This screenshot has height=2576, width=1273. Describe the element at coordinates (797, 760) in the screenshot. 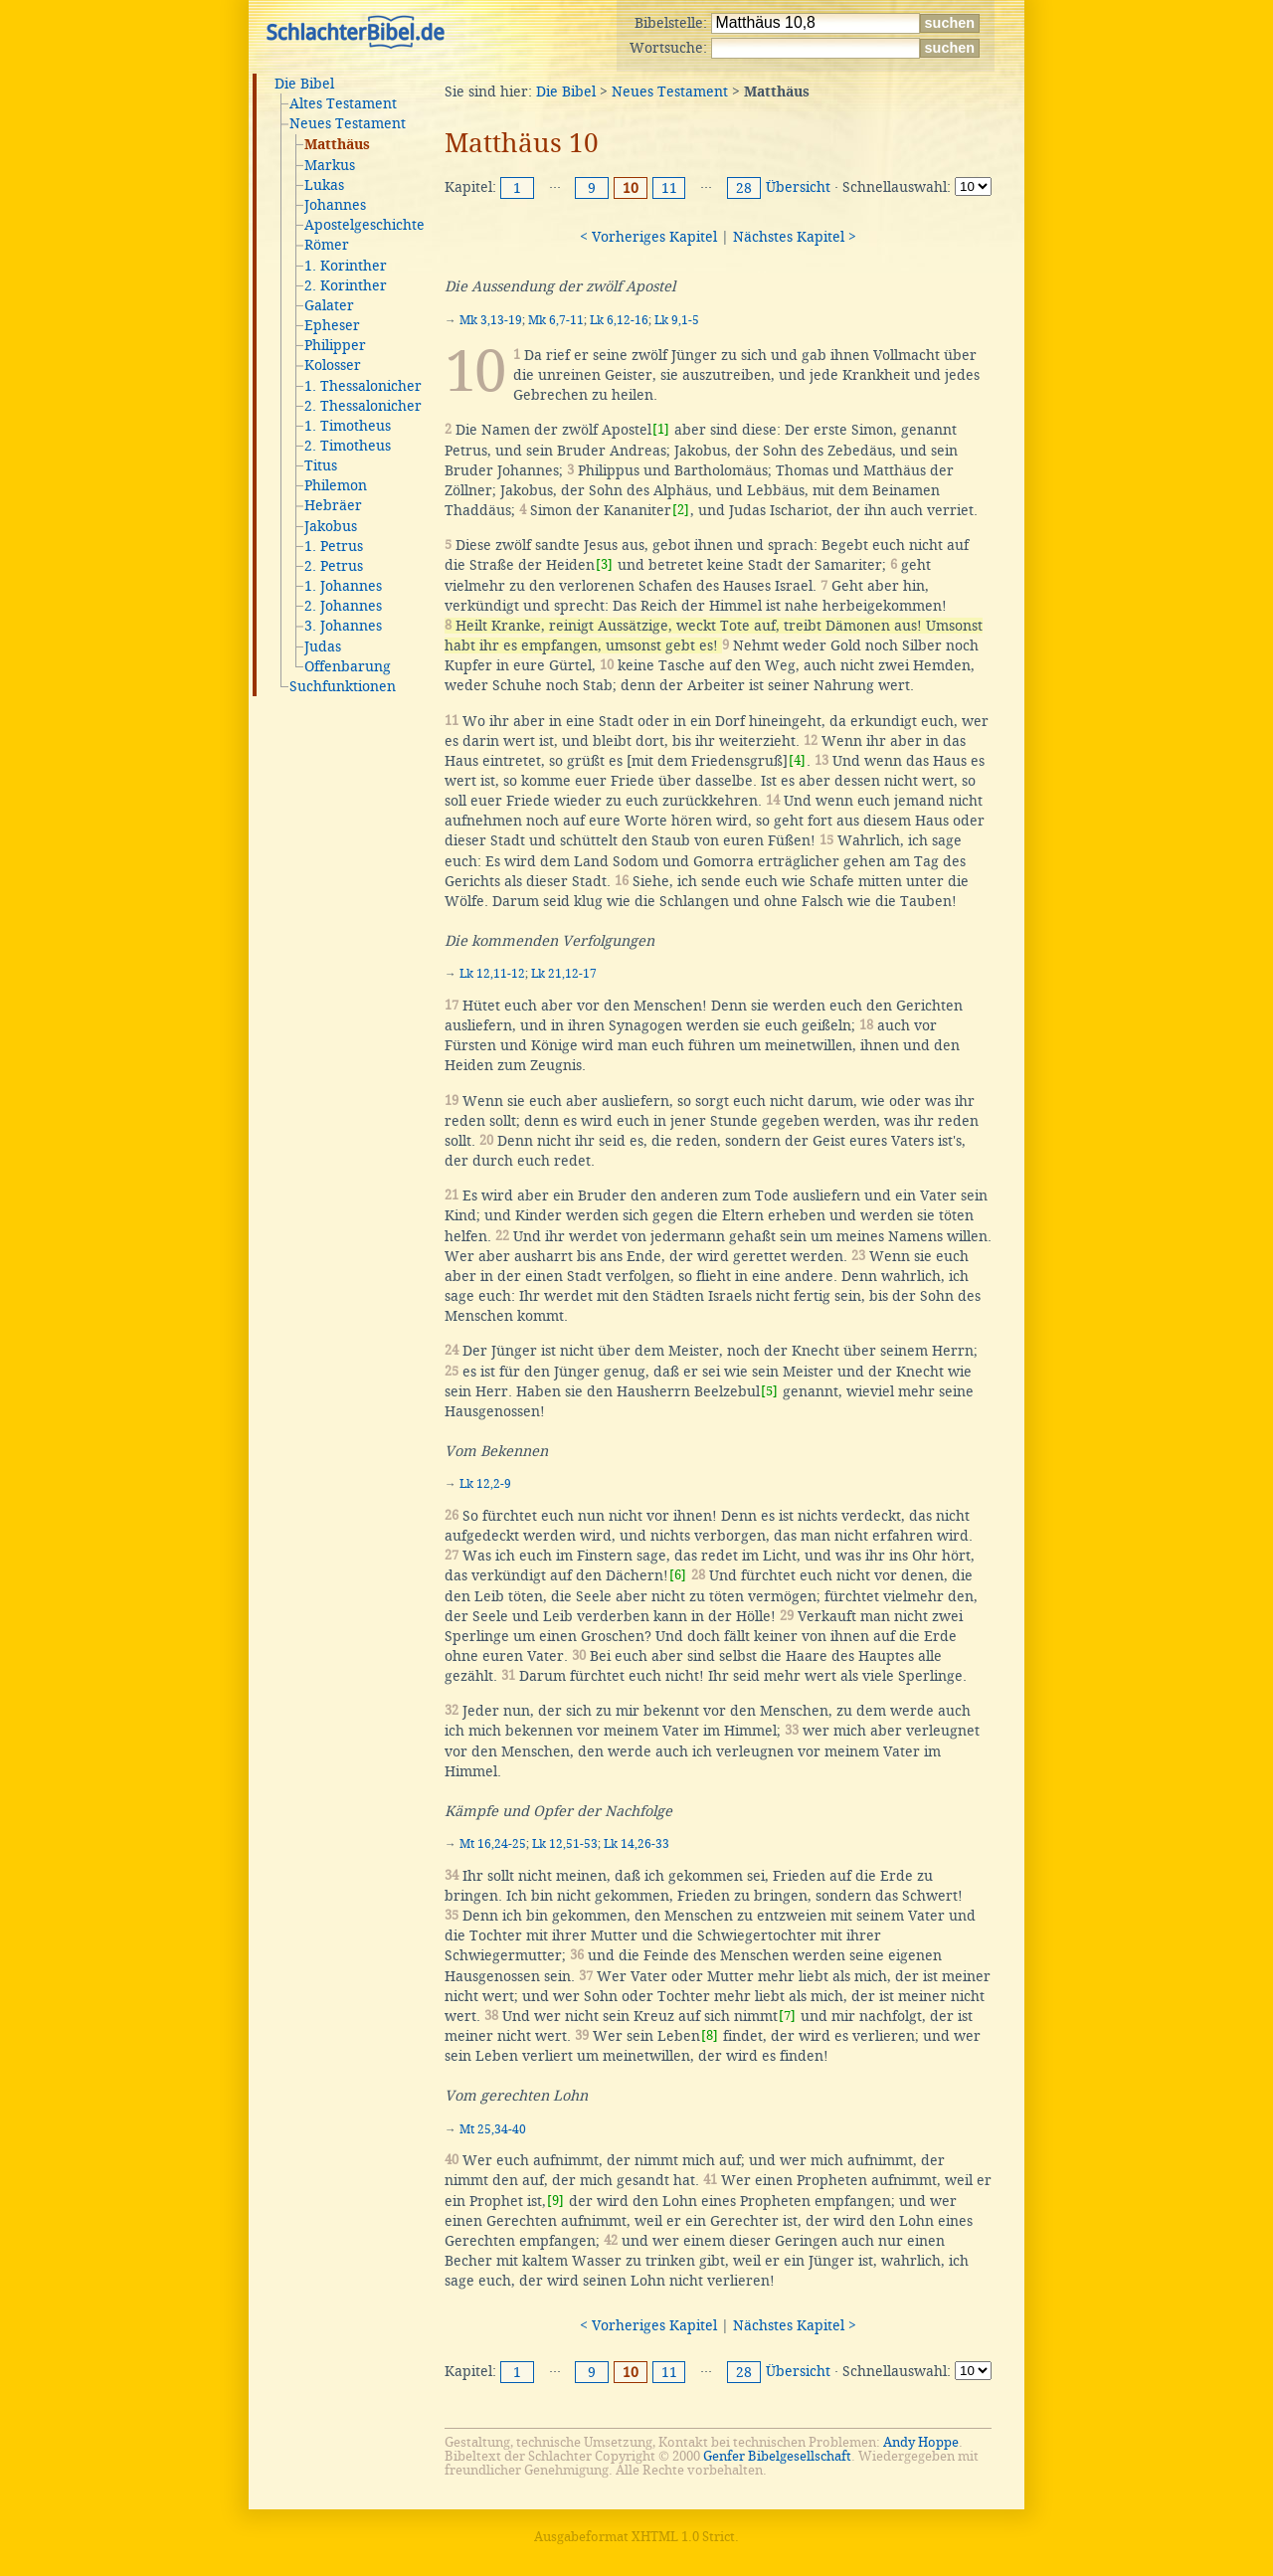

I see `[4]` at that location.